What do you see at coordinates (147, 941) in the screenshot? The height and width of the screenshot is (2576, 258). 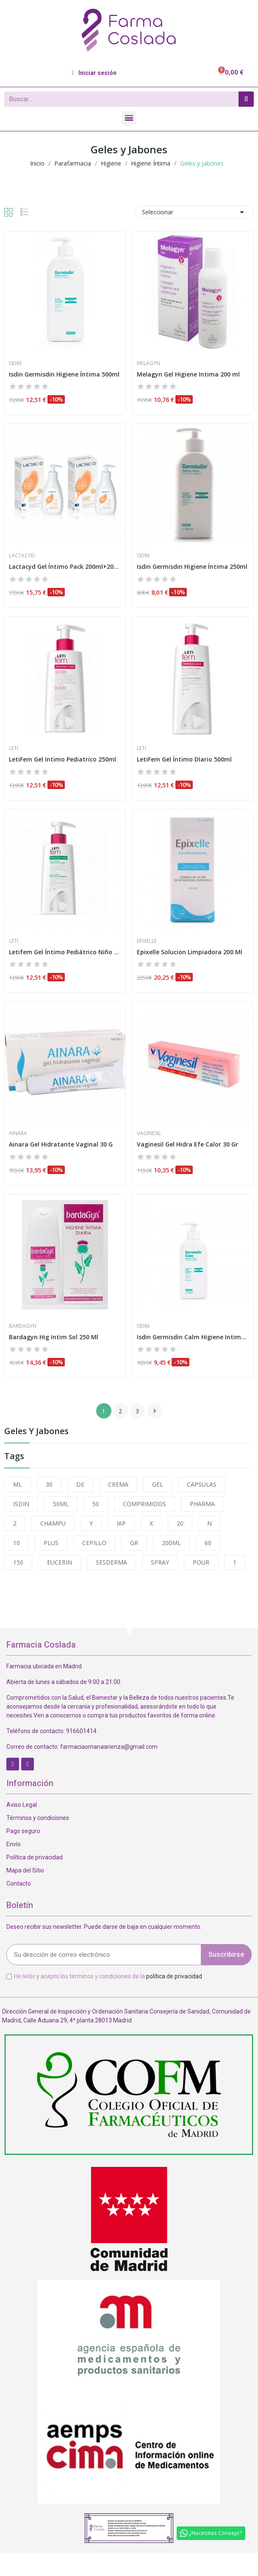 I see `Epixelle` at bounding box center [147, 941].